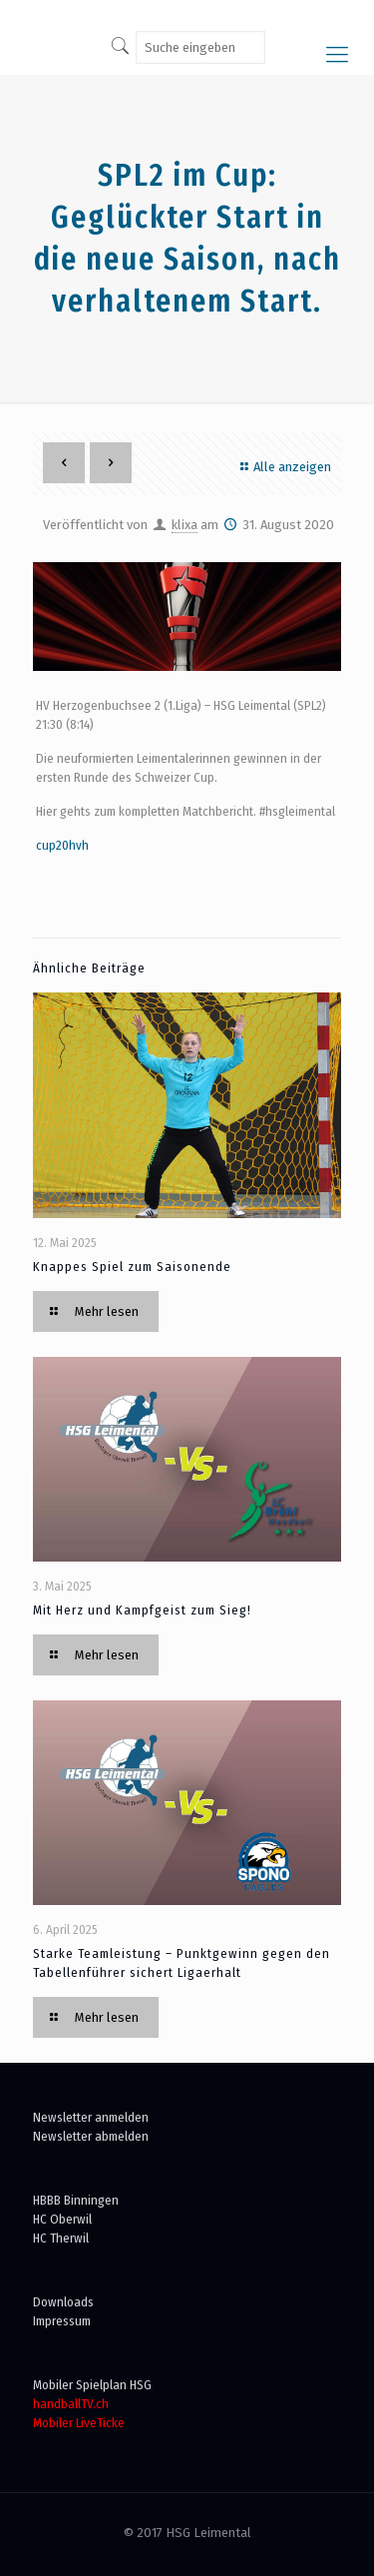 Image resolution: width=374 pixels, height=2576 pixels. I want to click on Mobiler LiveTicke, so click(79, 2422).